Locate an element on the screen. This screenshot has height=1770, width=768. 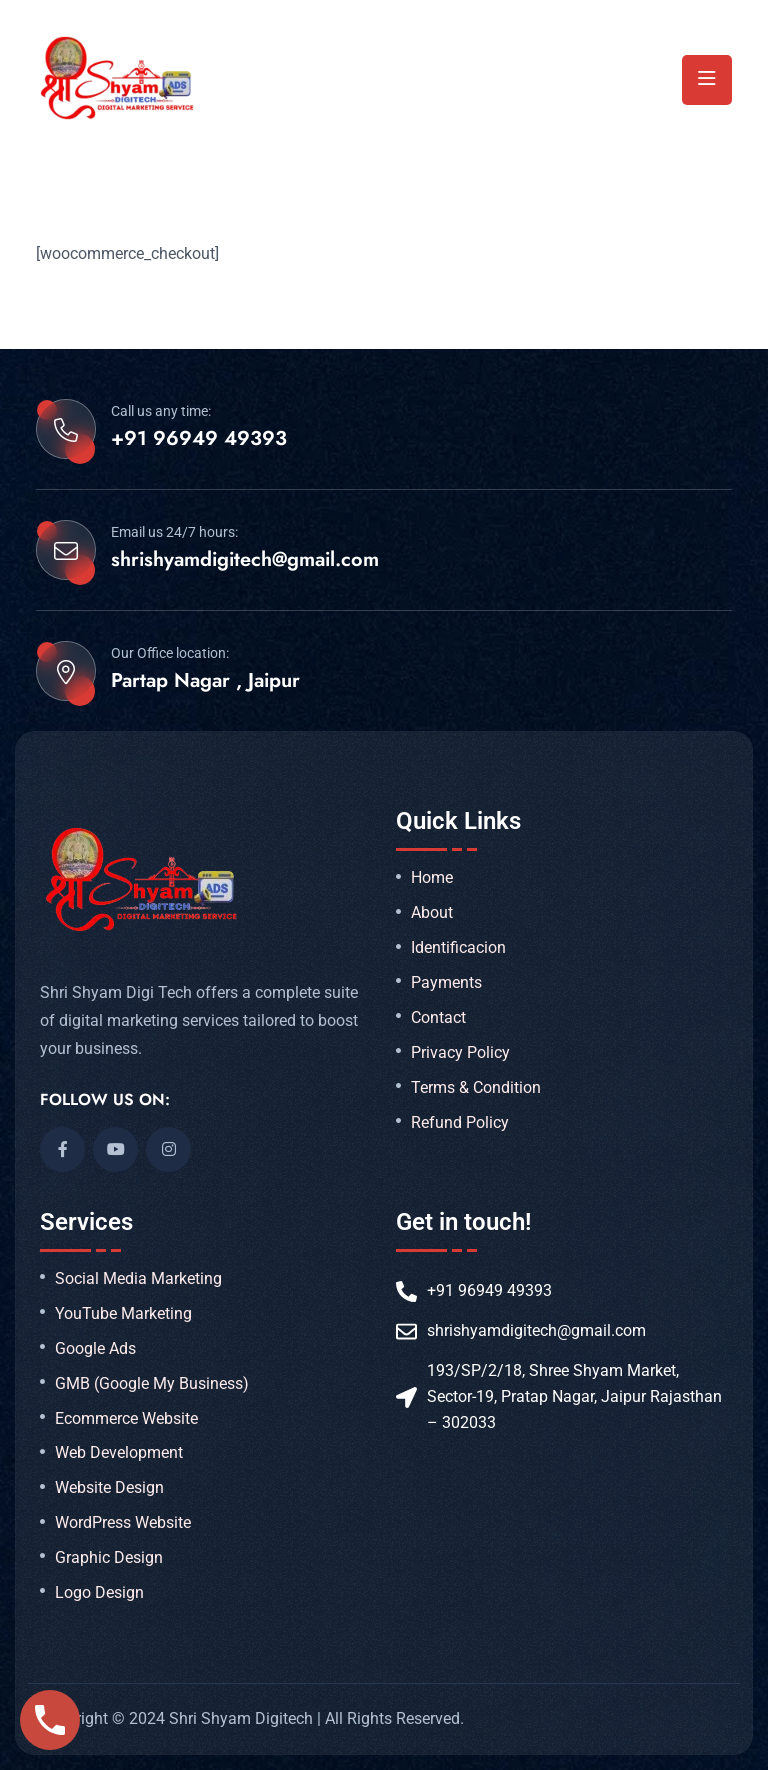
Home is located at coordinates (432, 878).